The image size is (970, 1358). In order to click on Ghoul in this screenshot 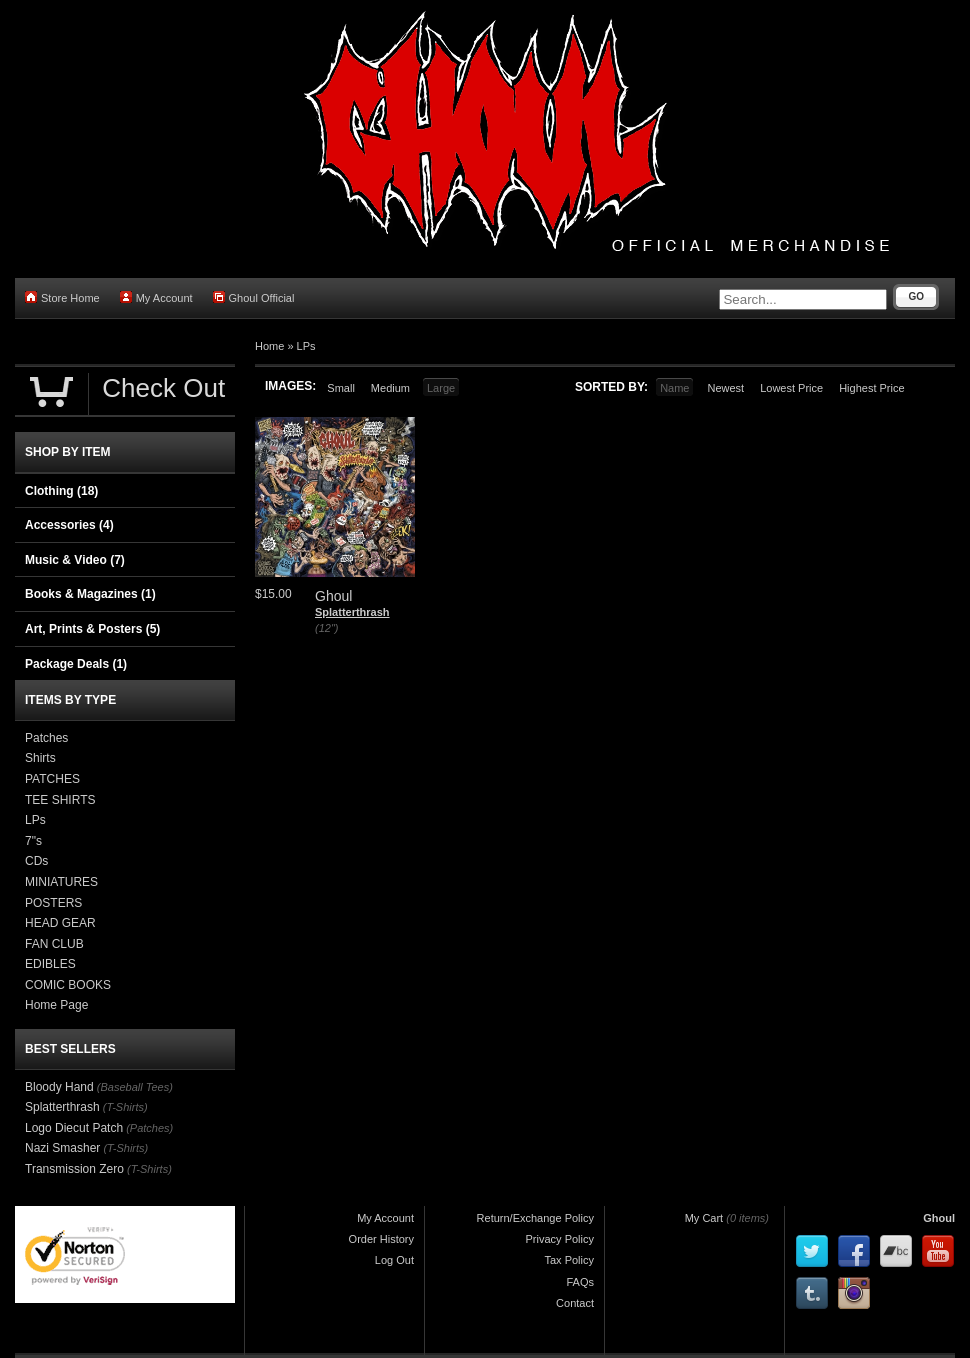, I will do `click(939, 1218)`.